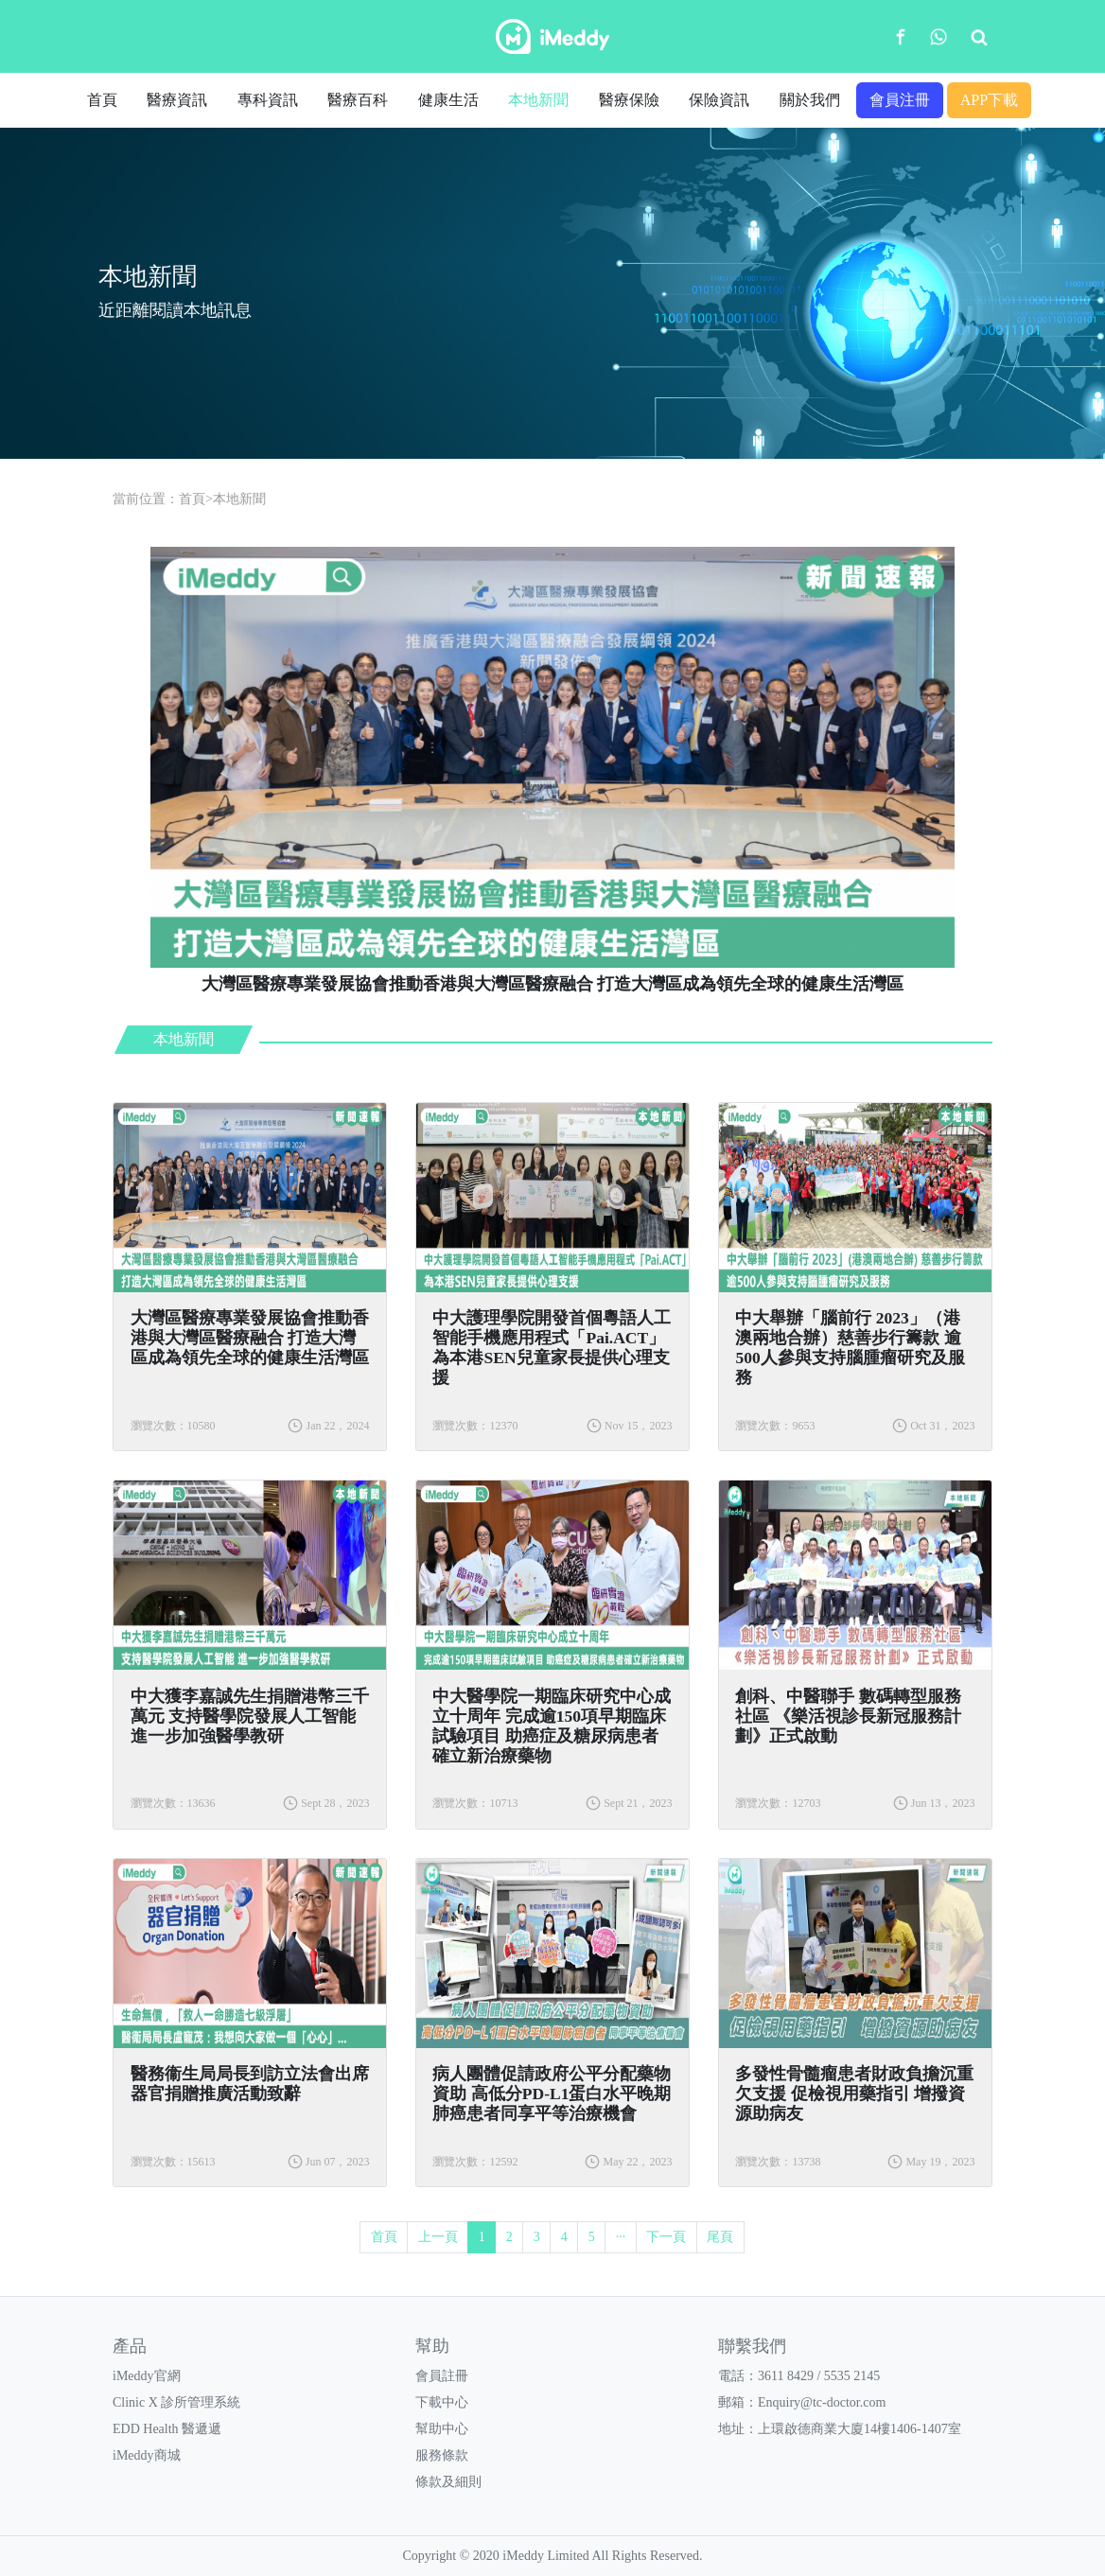 This screenshot has height=2576, width=1105. What do you see at coordinates (250, 1337) in the screenshot?
I see `大灣區醫療專業發展協會推動香港與大灣區醫療融合 打造大灣區成為領先全球的健康生活灣區` at bounding box center [250, 1337].